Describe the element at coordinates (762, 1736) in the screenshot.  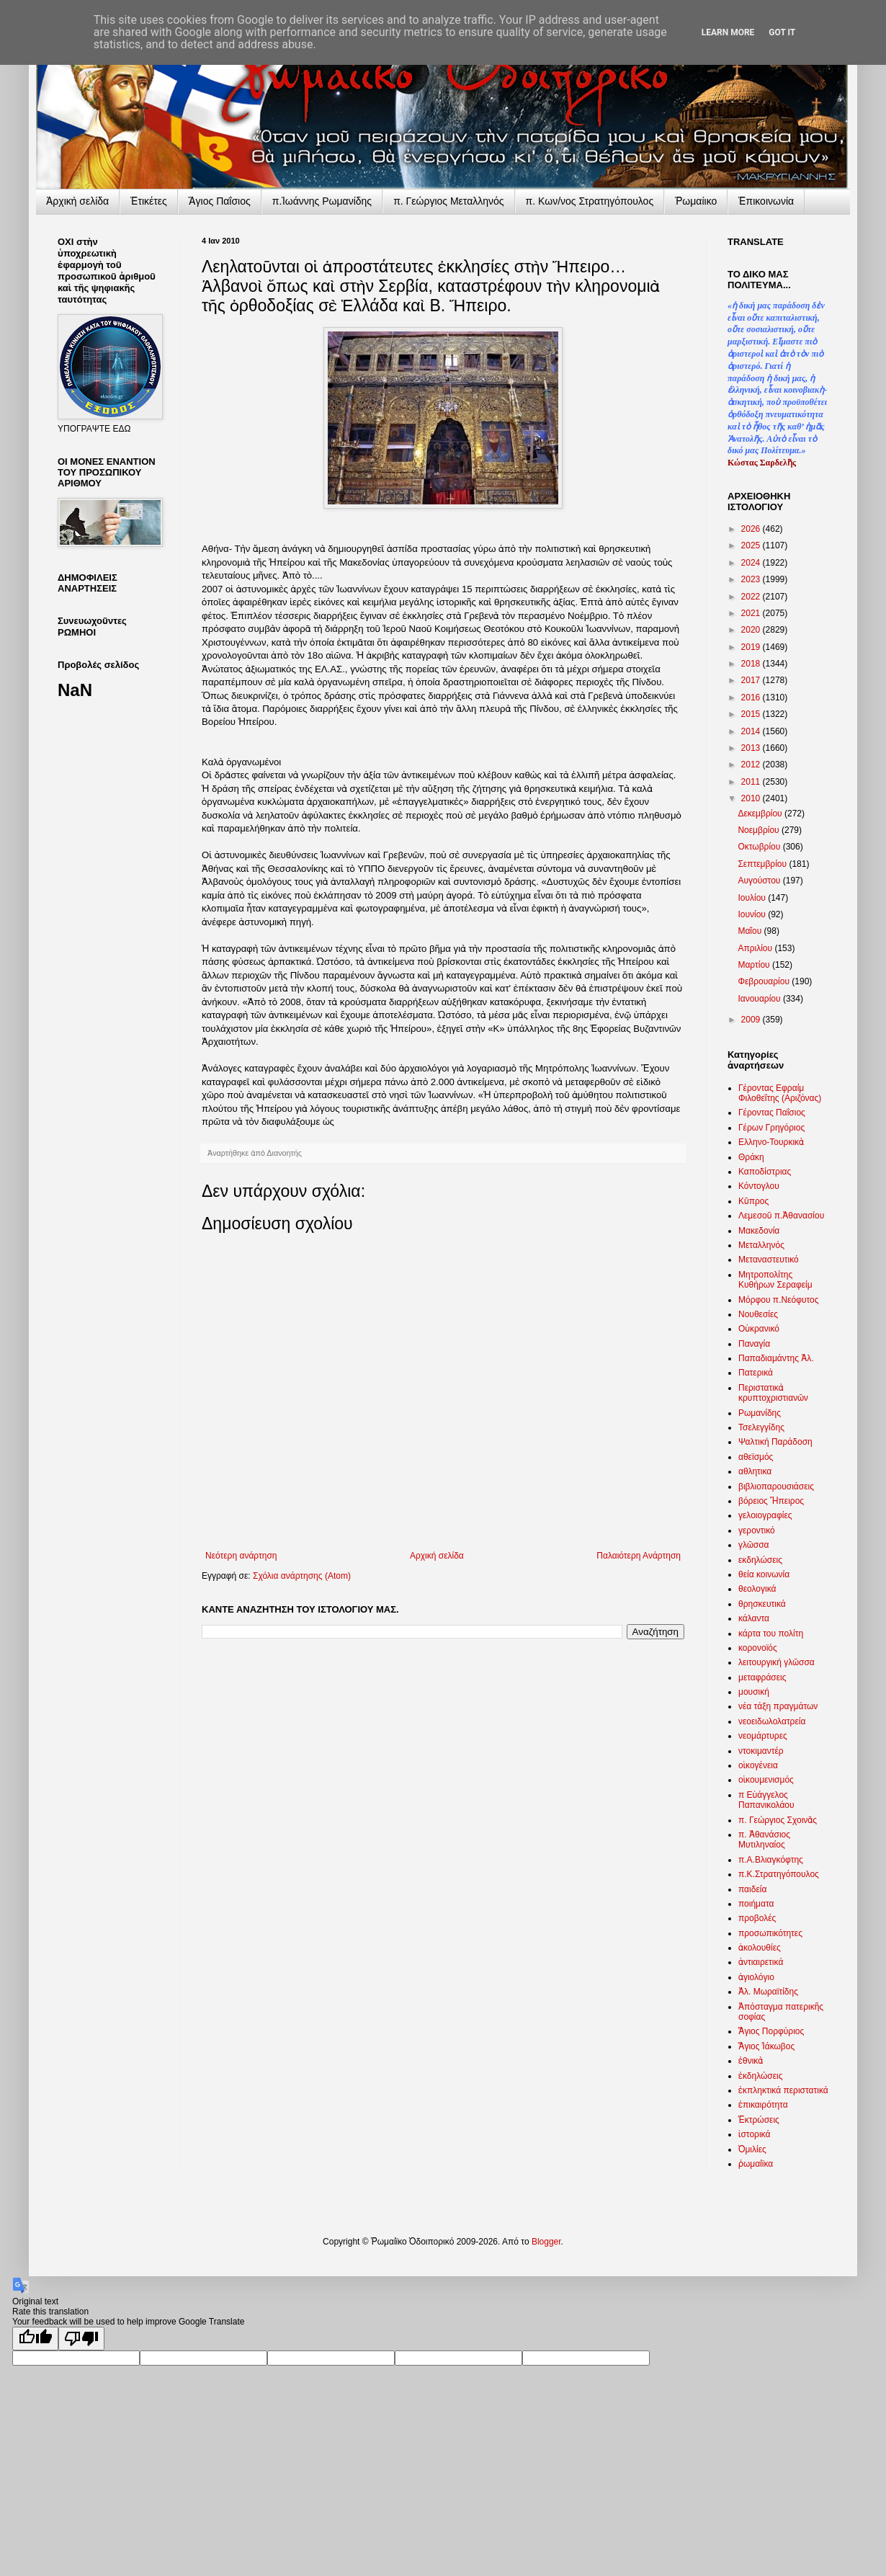
I see `νεομάρτυρες` at that location.